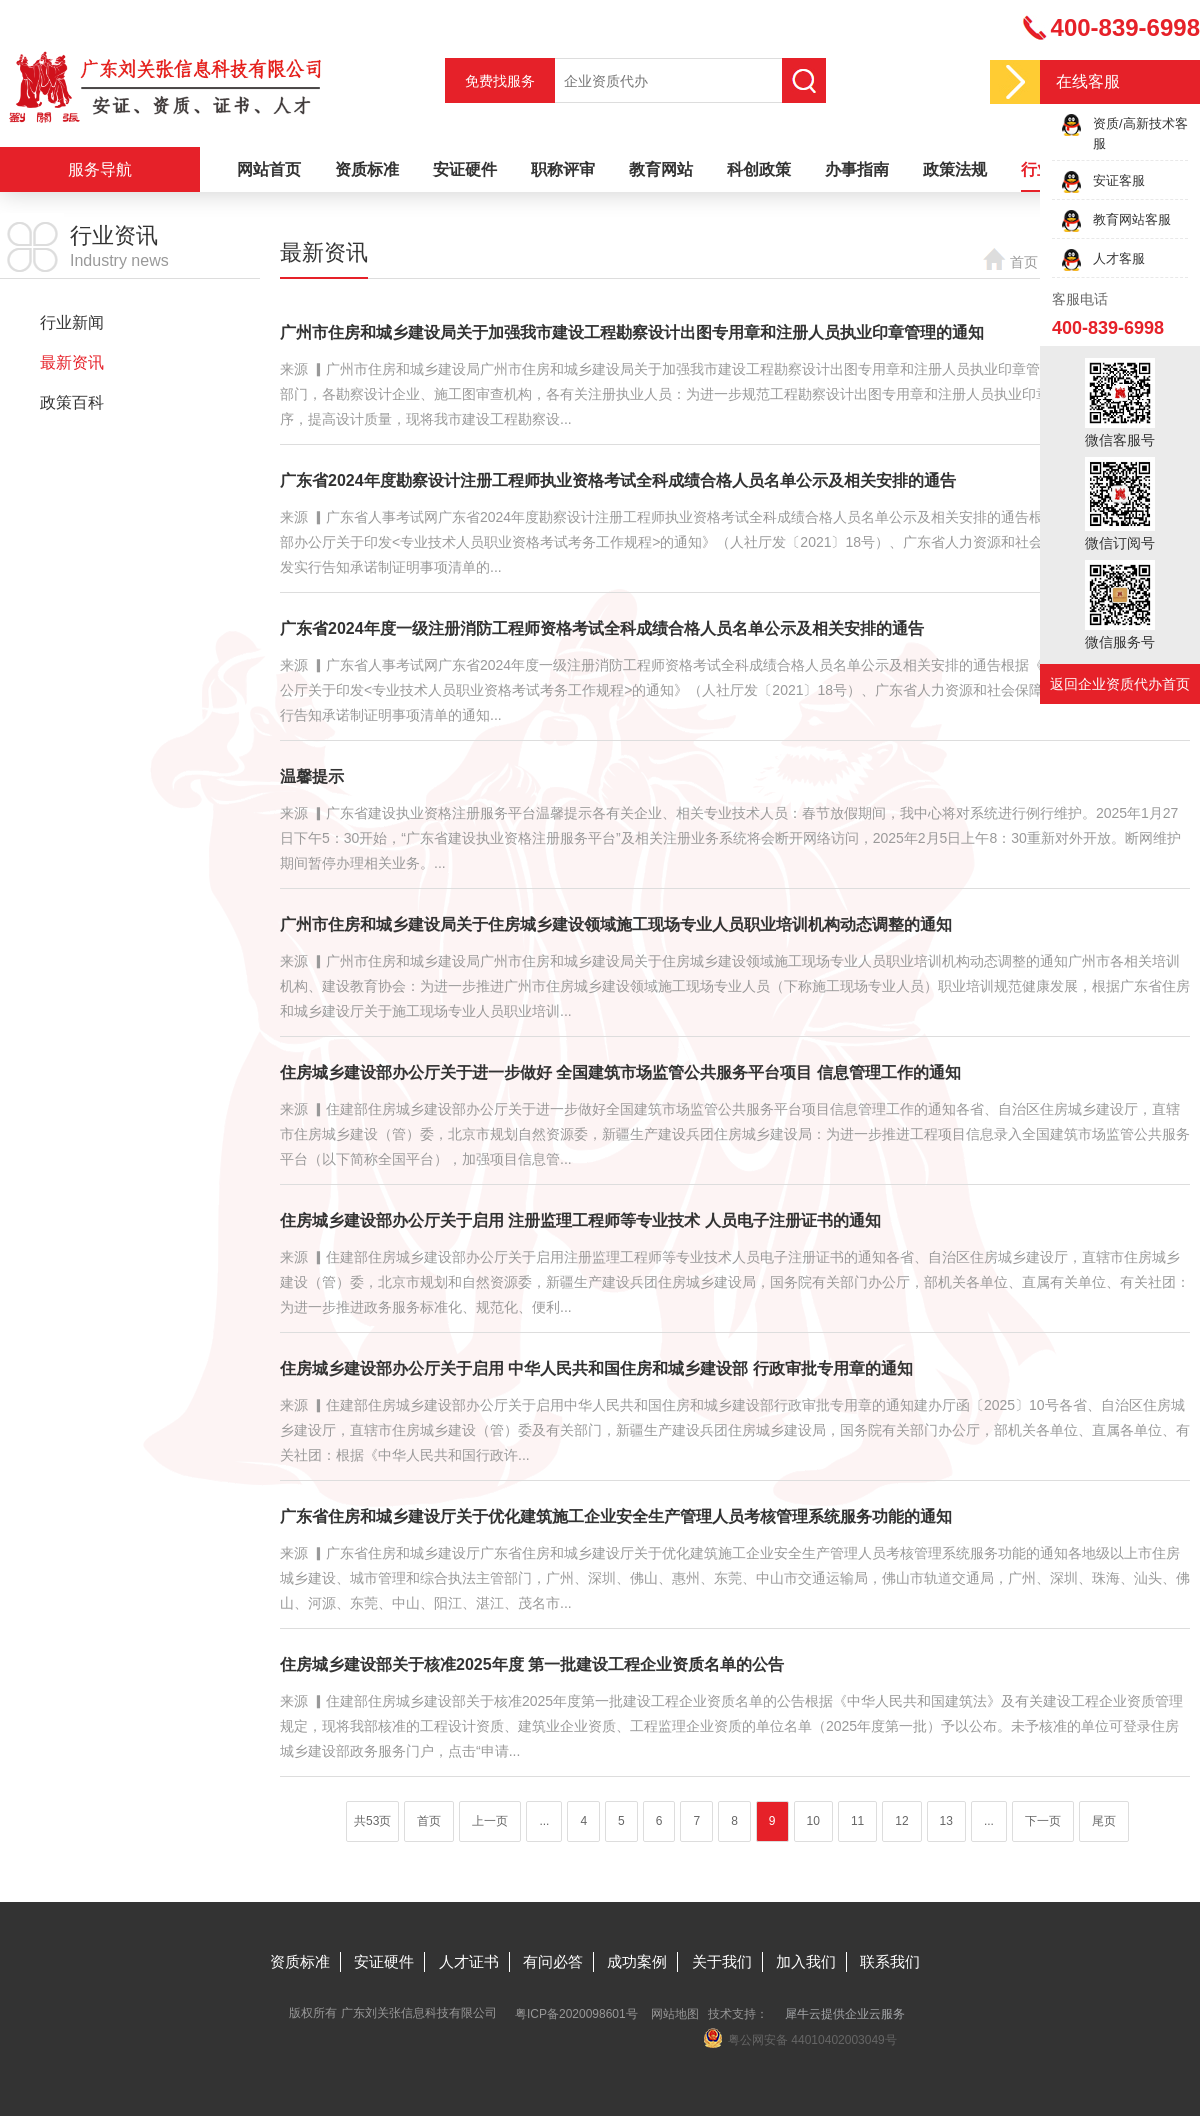  Describe the element at coordinates (1024, 262) in the screenshot. I see `首页` at that location.